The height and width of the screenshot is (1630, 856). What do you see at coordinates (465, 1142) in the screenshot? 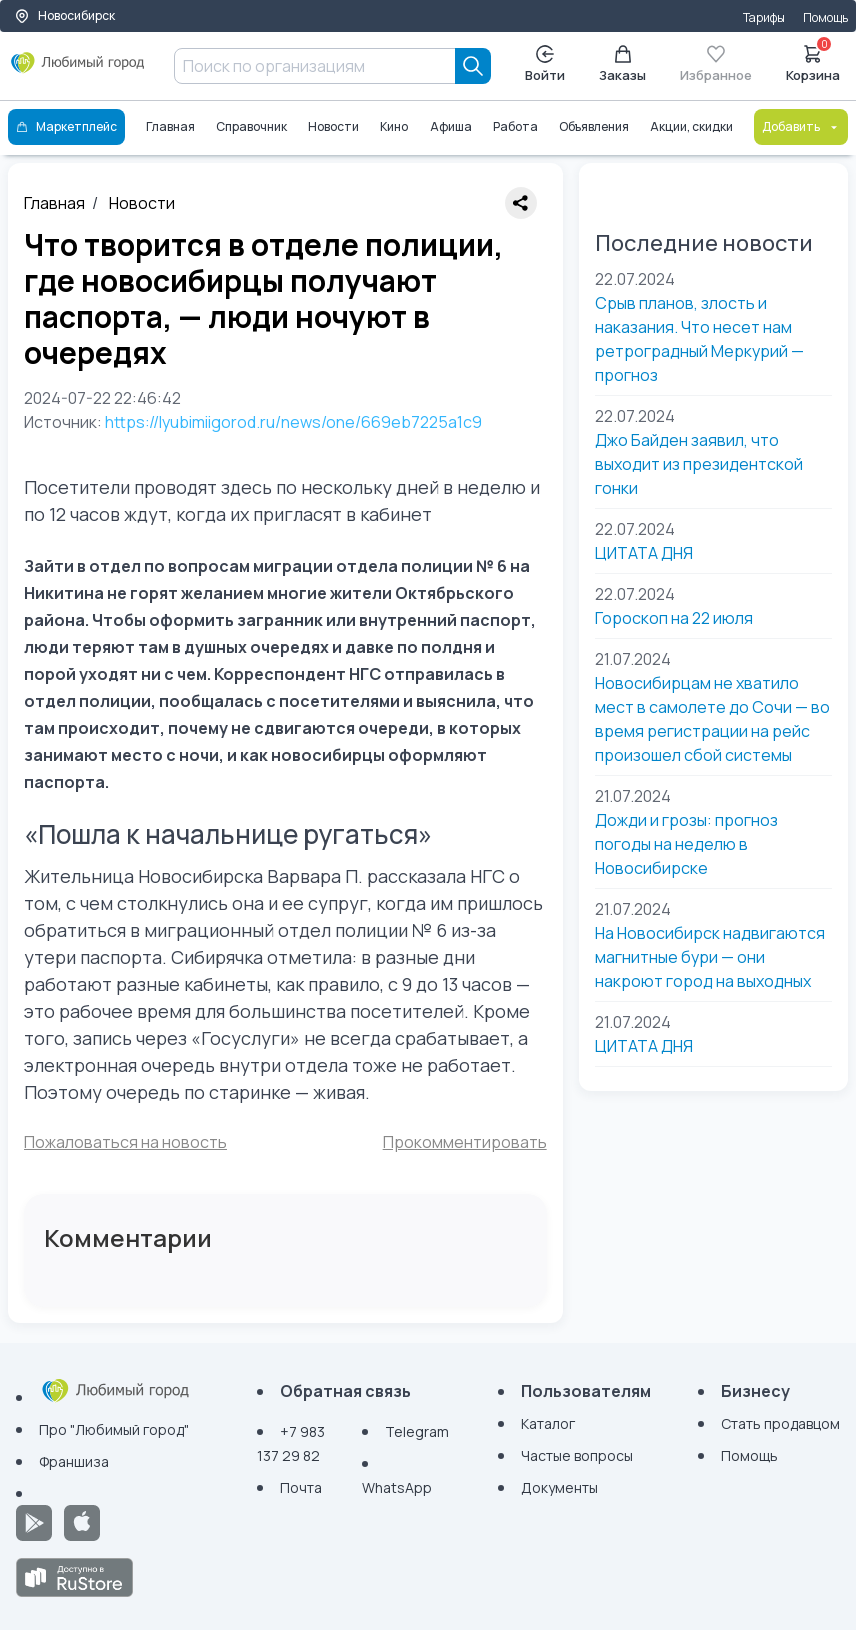
I see `Прокомментировать` at bounding box center [465, 1142].